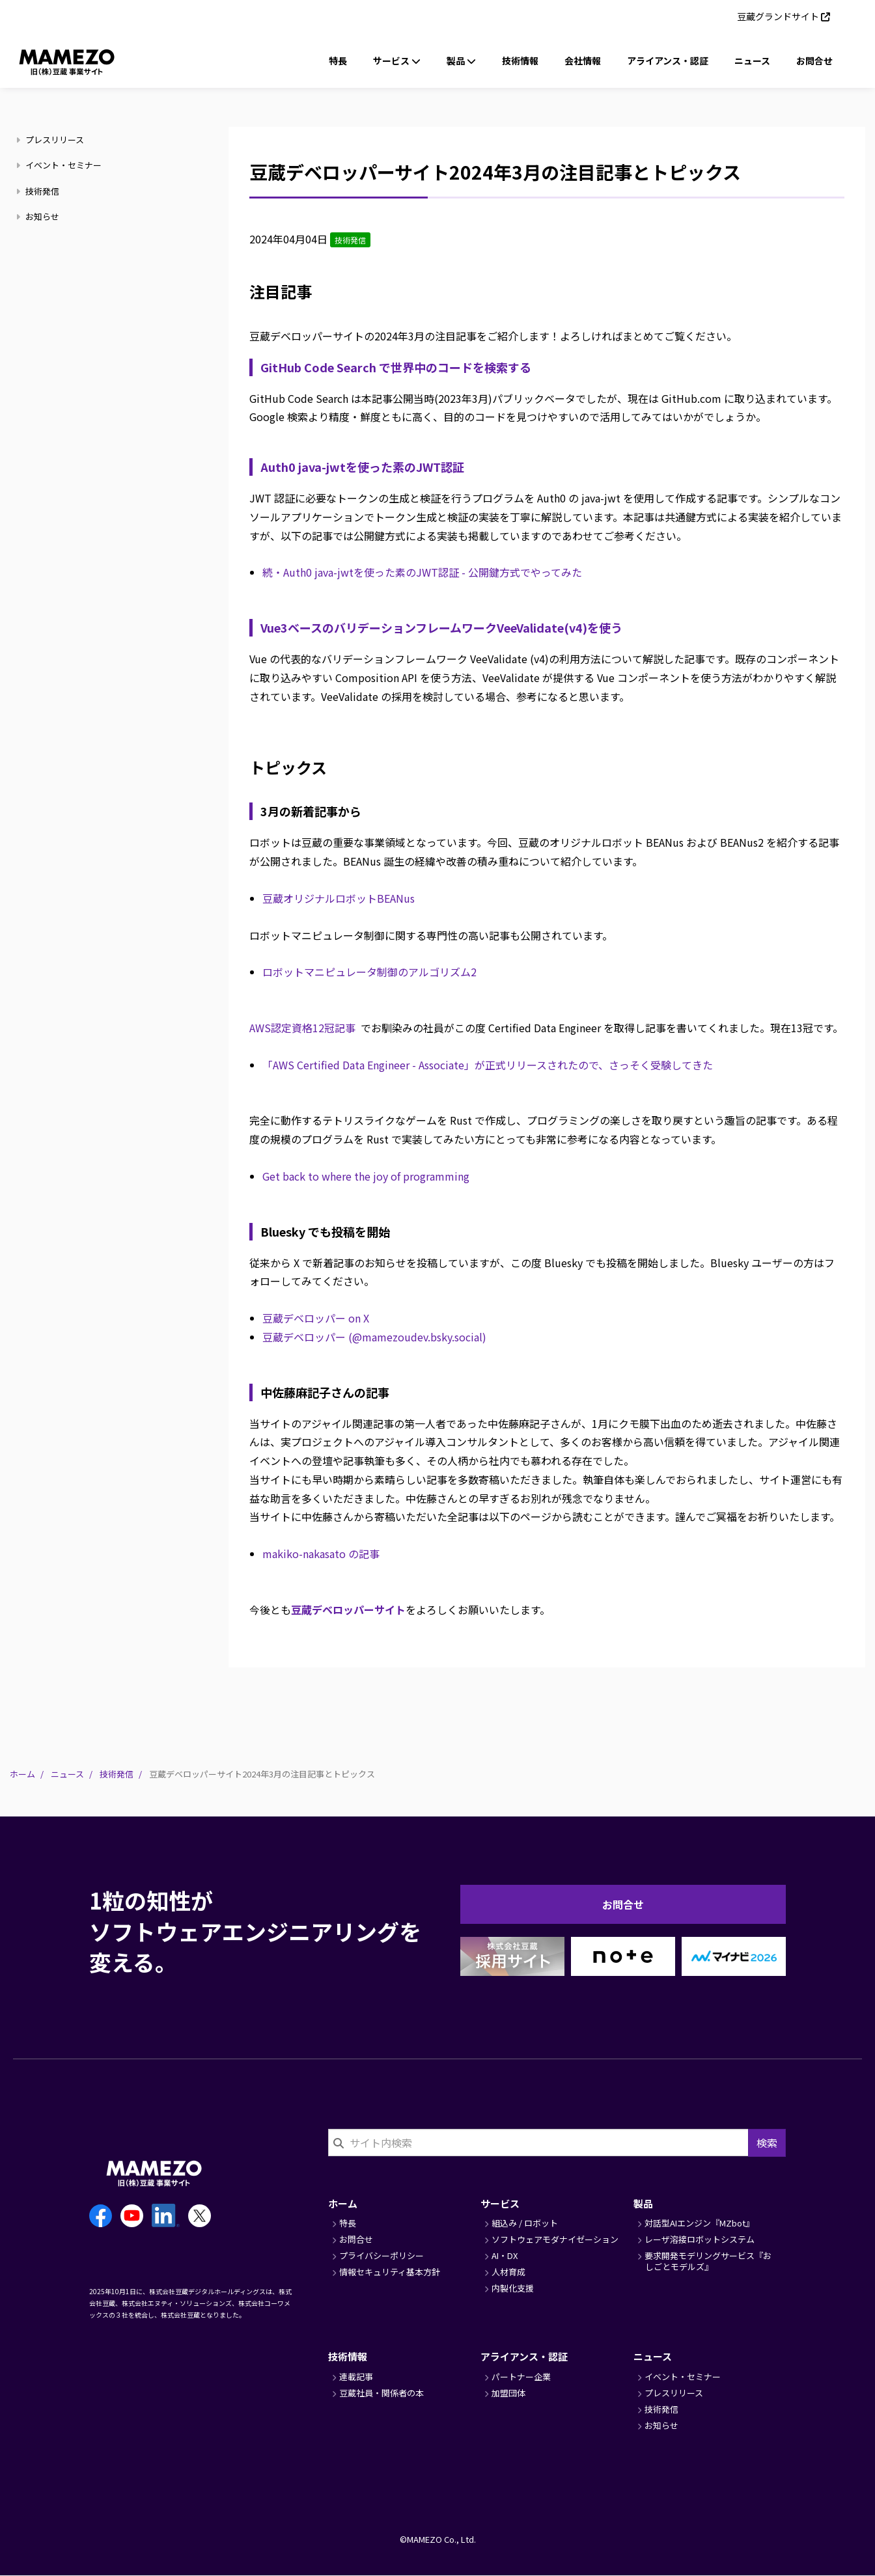 The height and width of the screenshot is (2576, 875). What do you see at coordinates (338, 60) in the screenshot?
I see `特長` at bounding box center [338, 60].